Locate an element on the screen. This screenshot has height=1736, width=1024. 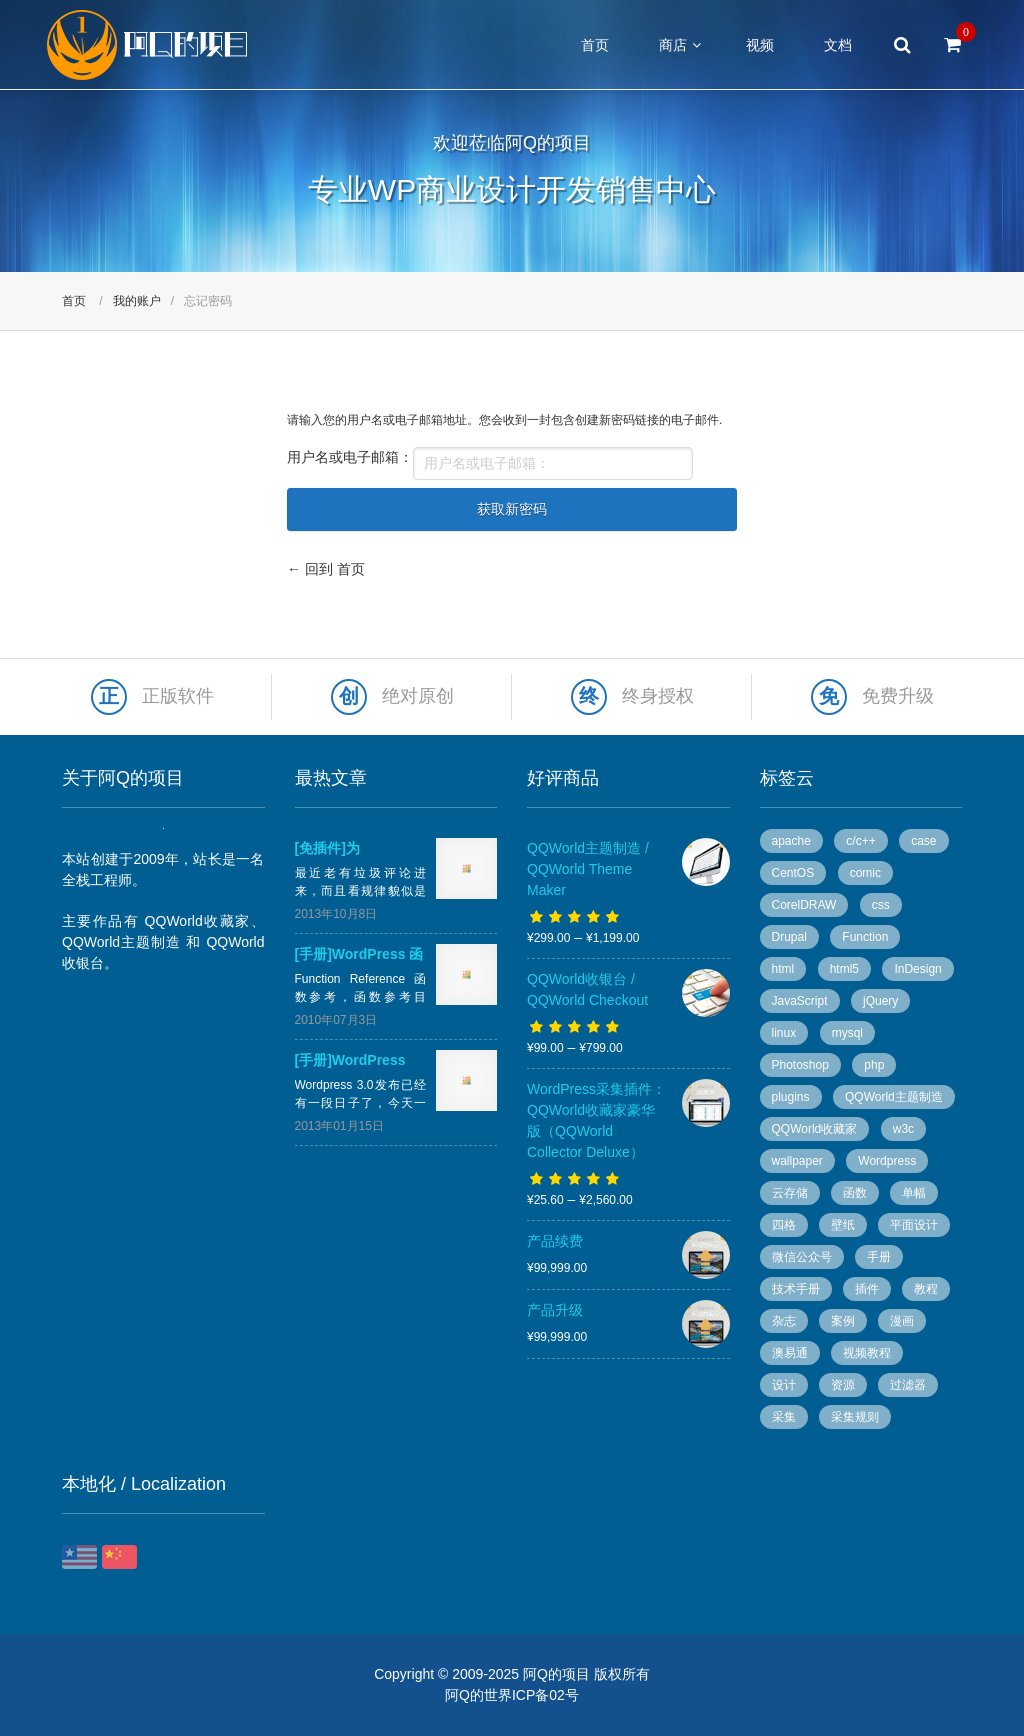
四格 [四格 (6 个项目)] is located at coordinates (784, 1225).